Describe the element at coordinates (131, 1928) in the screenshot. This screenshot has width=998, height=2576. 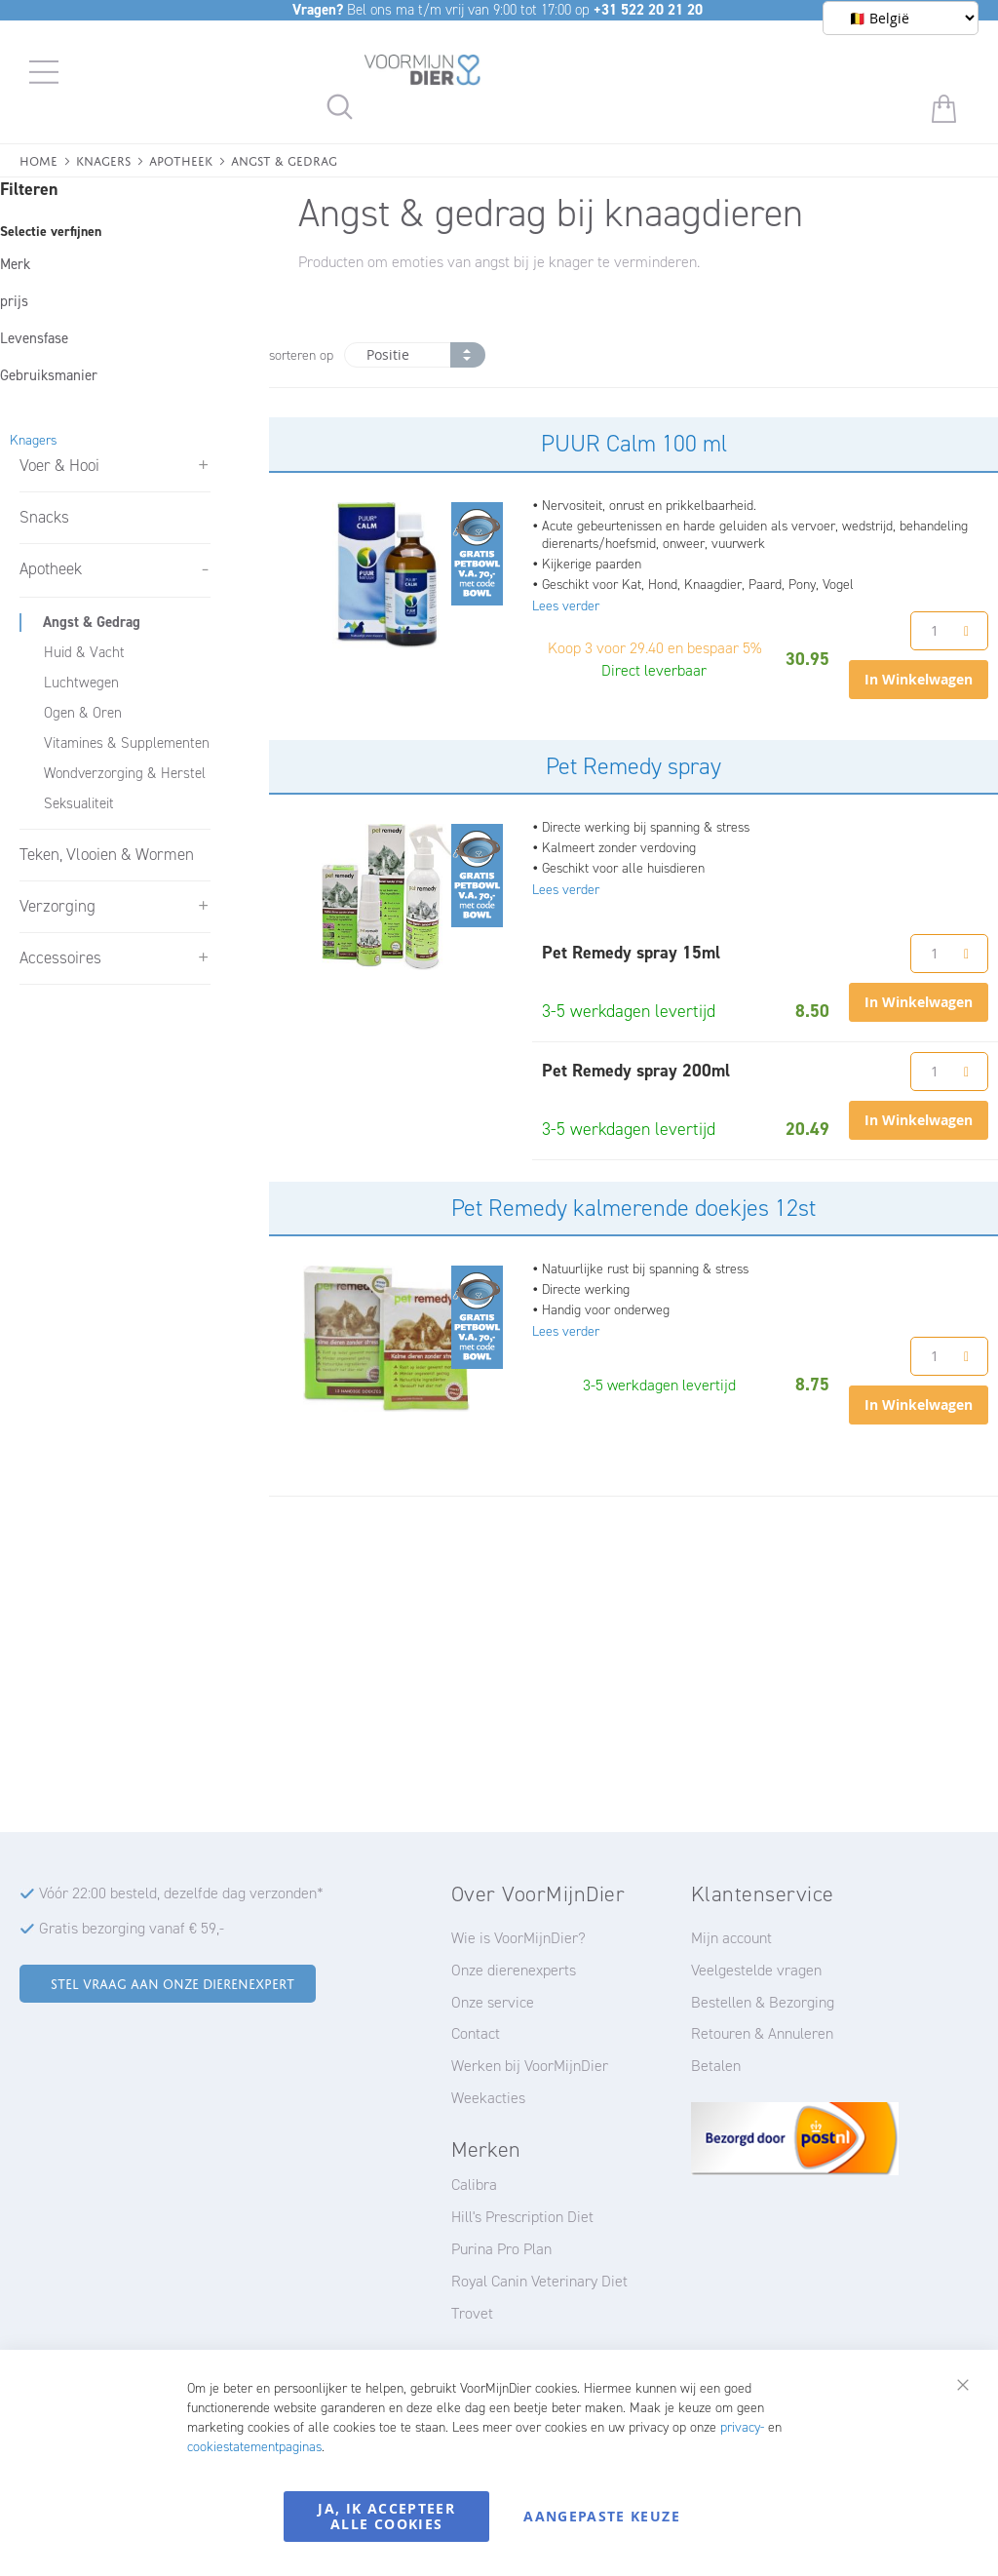
I see `Gratis bezorging vanaf € 59,-` at that location.